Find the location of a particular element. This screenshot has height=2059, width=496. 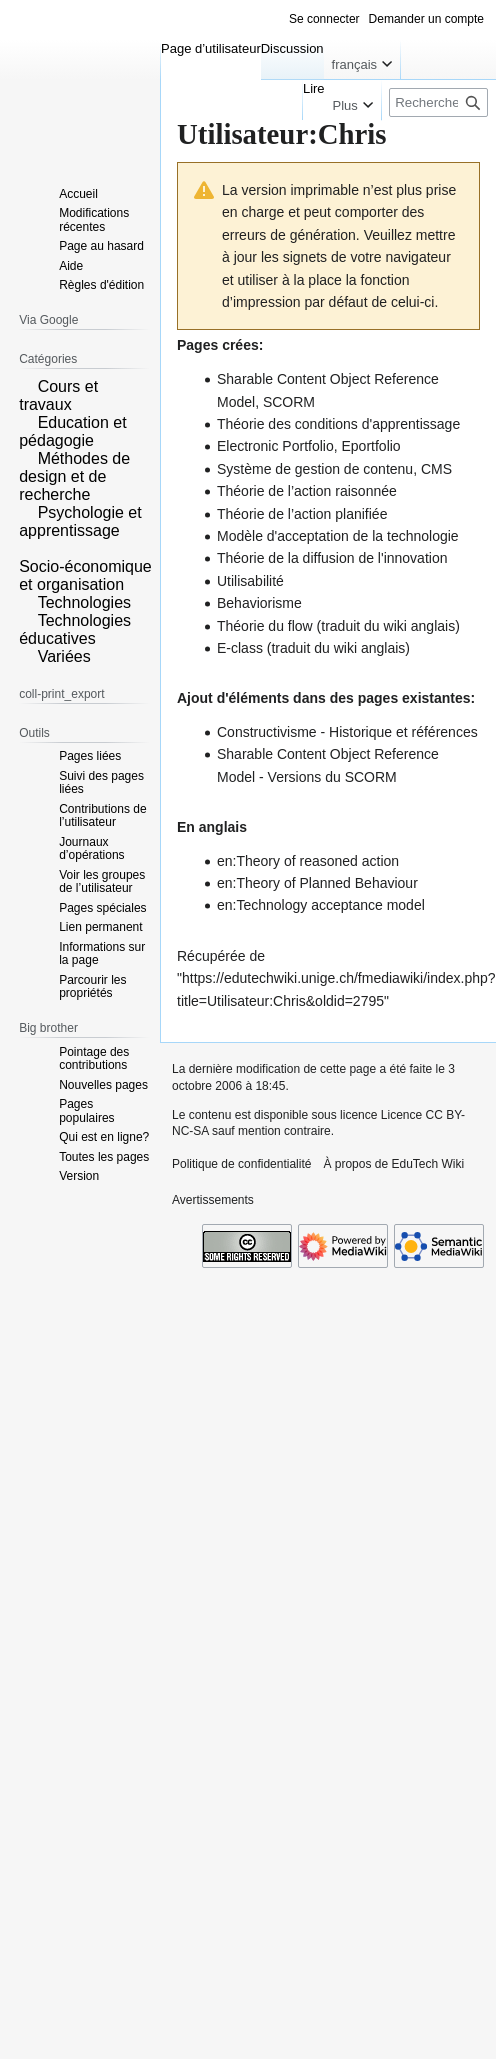

Socio-économique et organisation is located at coordinates (85, 575).